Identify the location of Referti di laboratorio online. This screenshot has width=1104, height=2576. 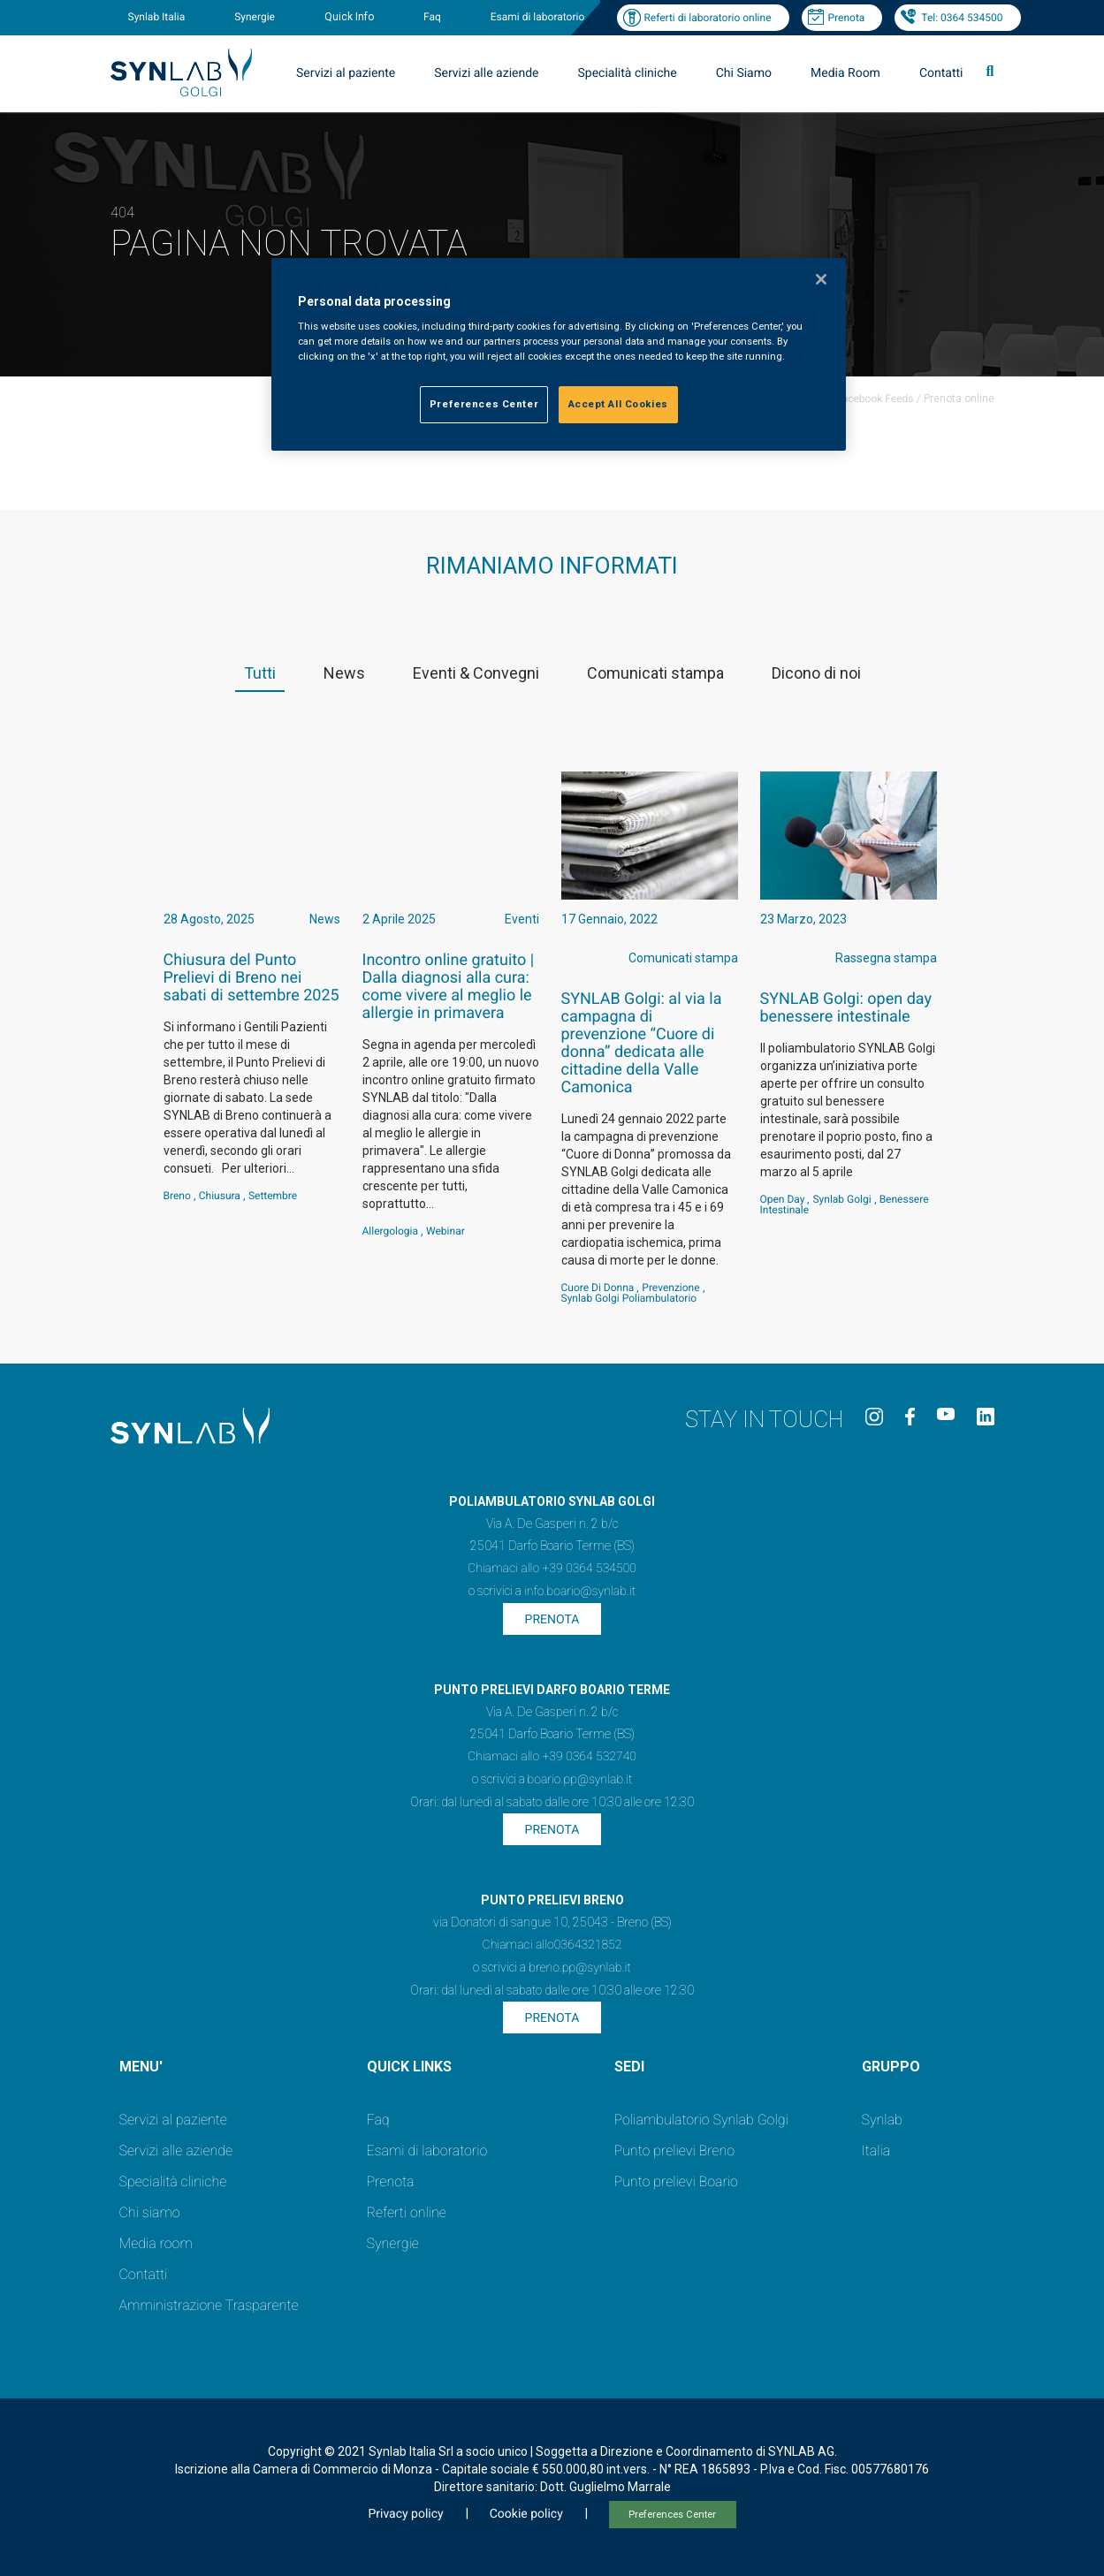
(707, 17).